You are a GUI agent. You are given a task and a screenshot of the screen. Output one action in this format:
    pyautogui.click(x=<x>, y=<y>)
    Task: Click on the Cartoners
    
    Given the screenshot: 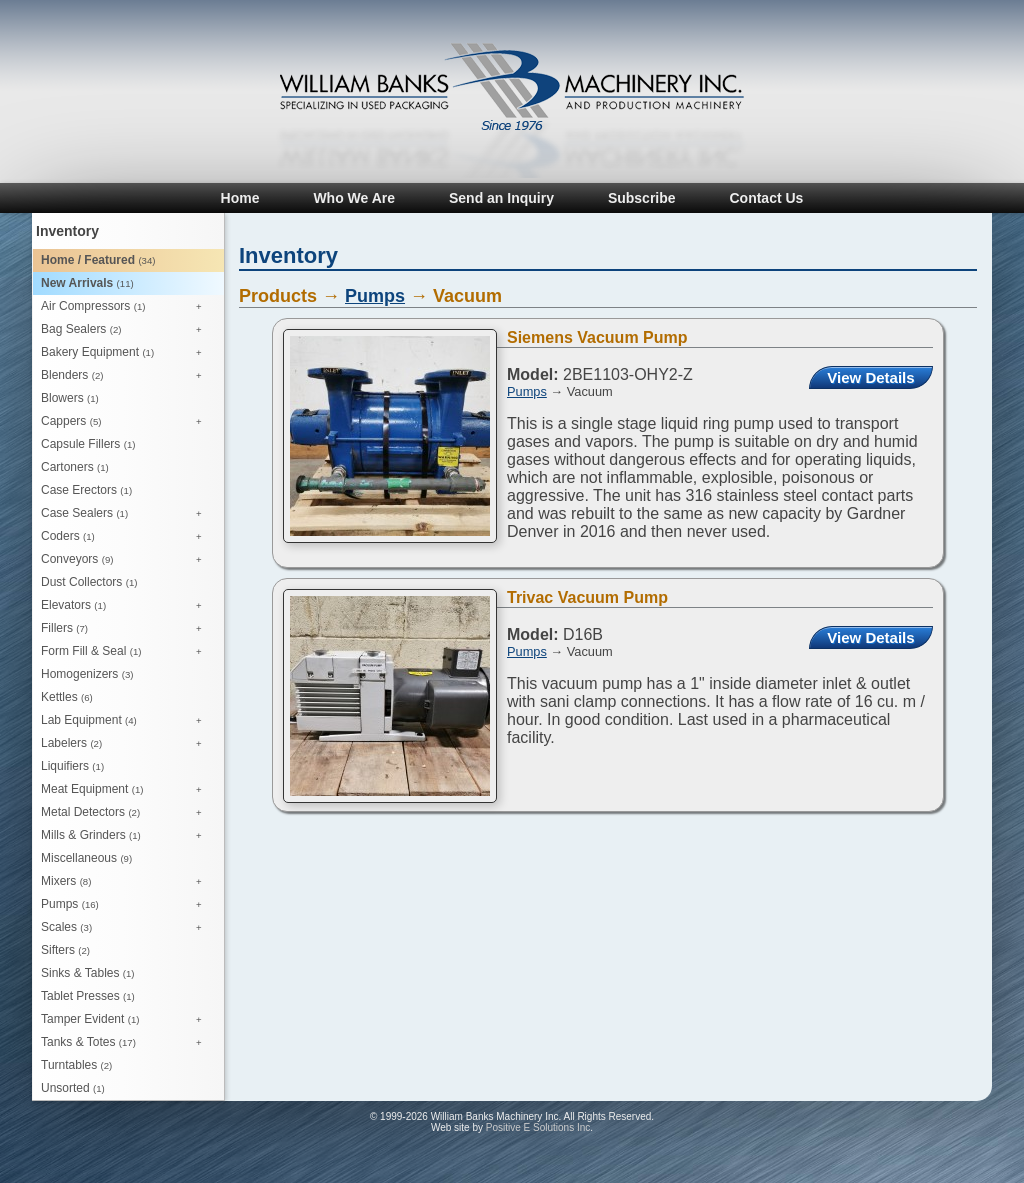 What is the action you would take?
    pyautogui.click(x=75, y=467)
    